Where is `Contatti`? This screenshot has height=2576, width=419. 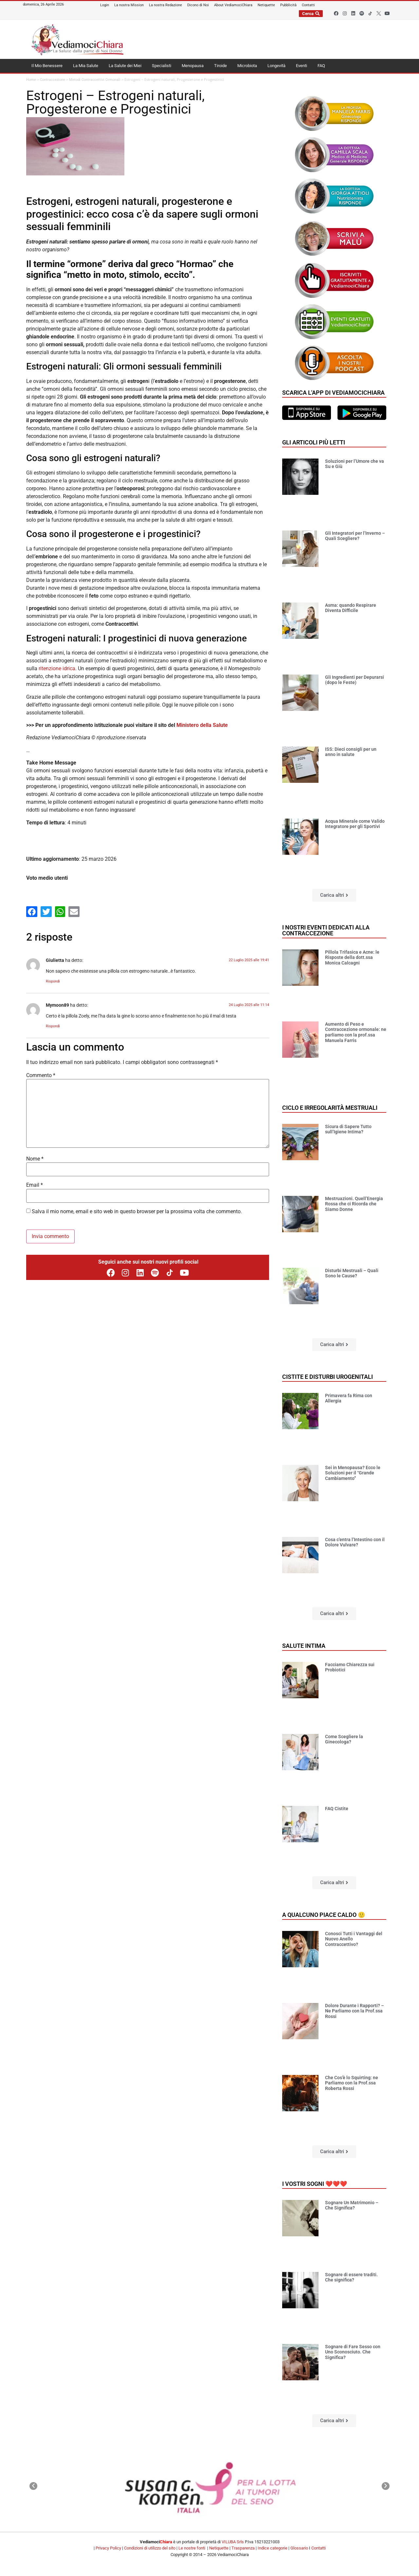
Contatti is located at coordinates (318, 2548).